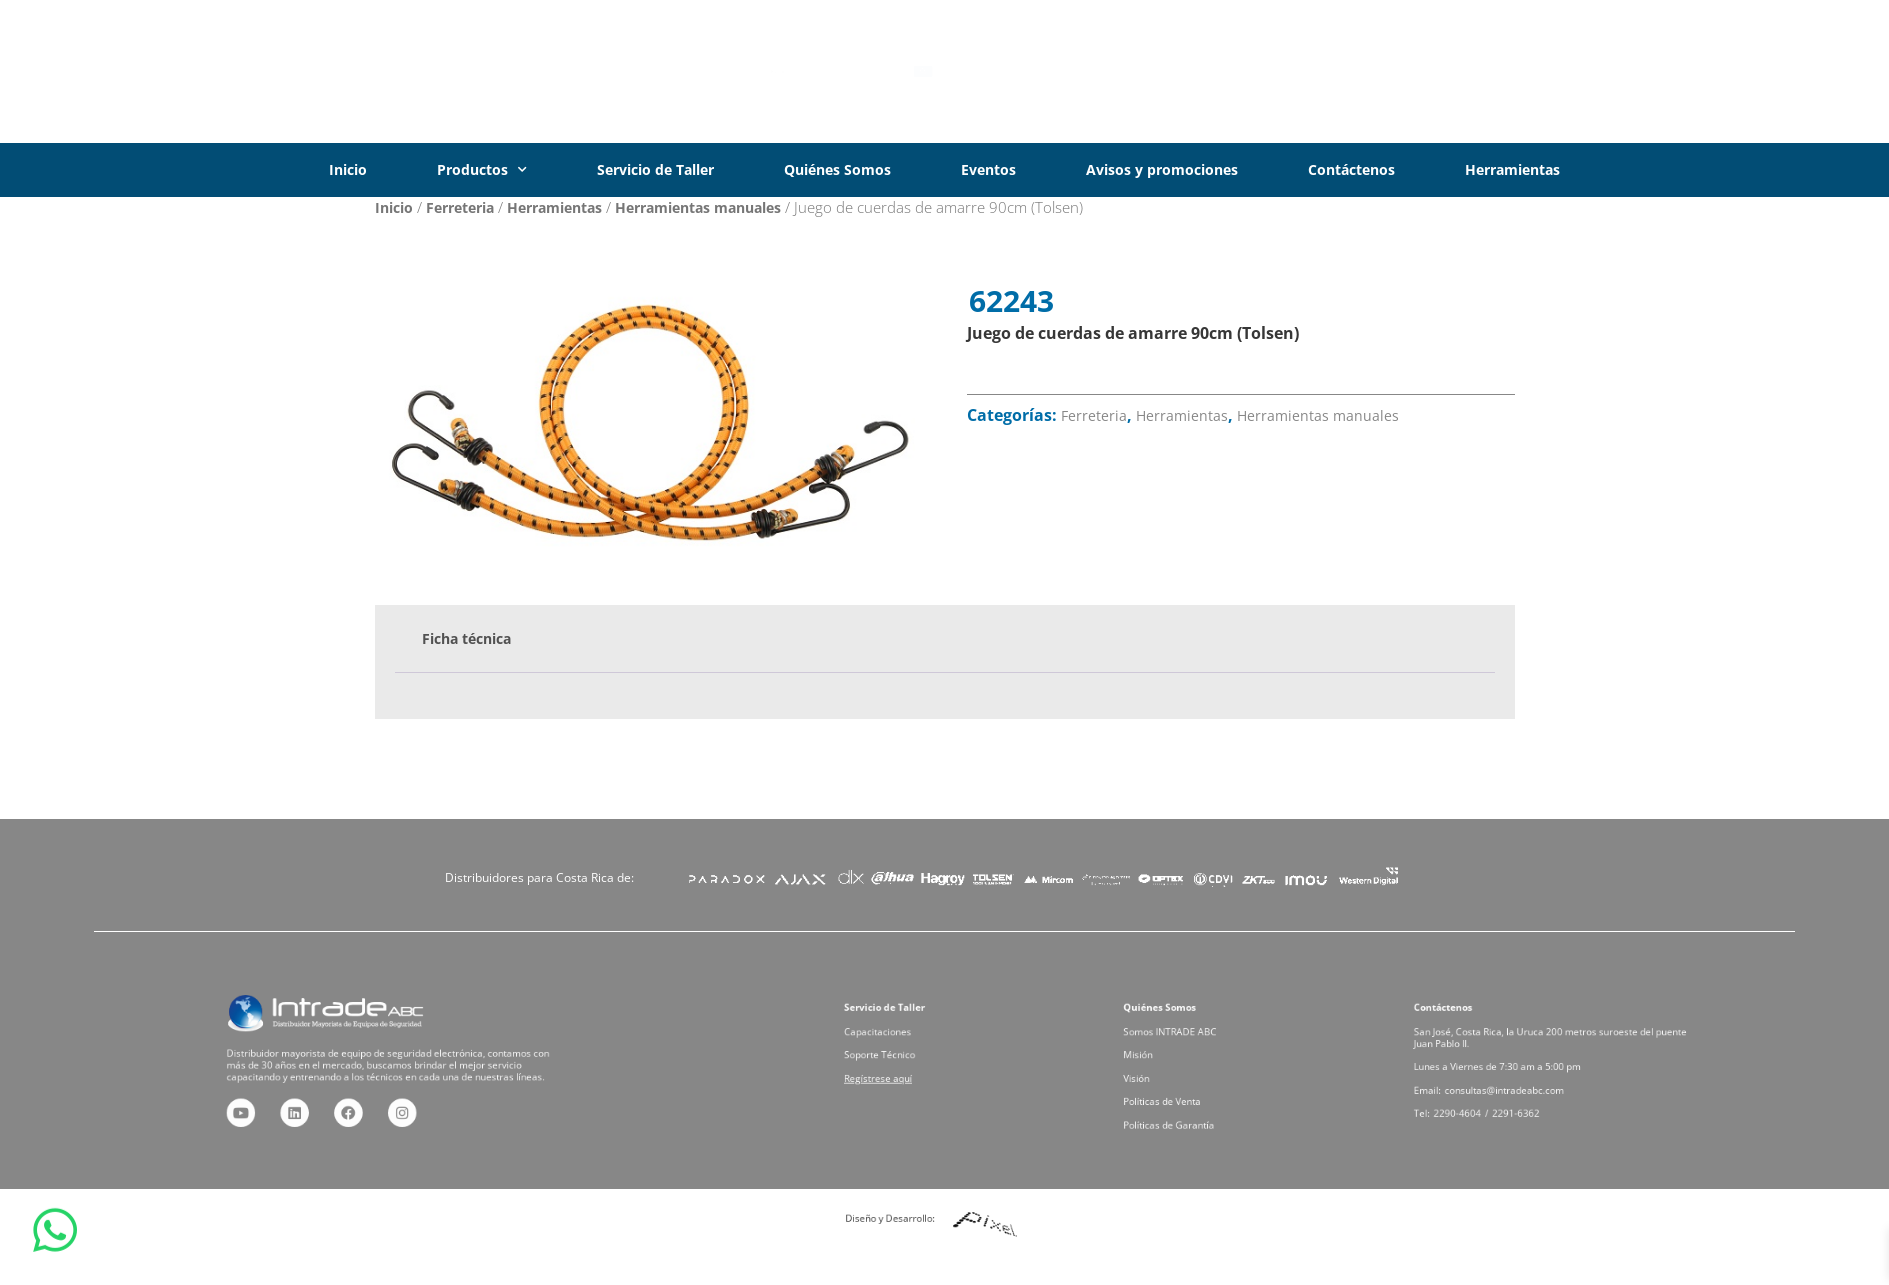 The image size is (1889, 1285). I want to click on Políticas de Garantía, so click(1185, 1105).